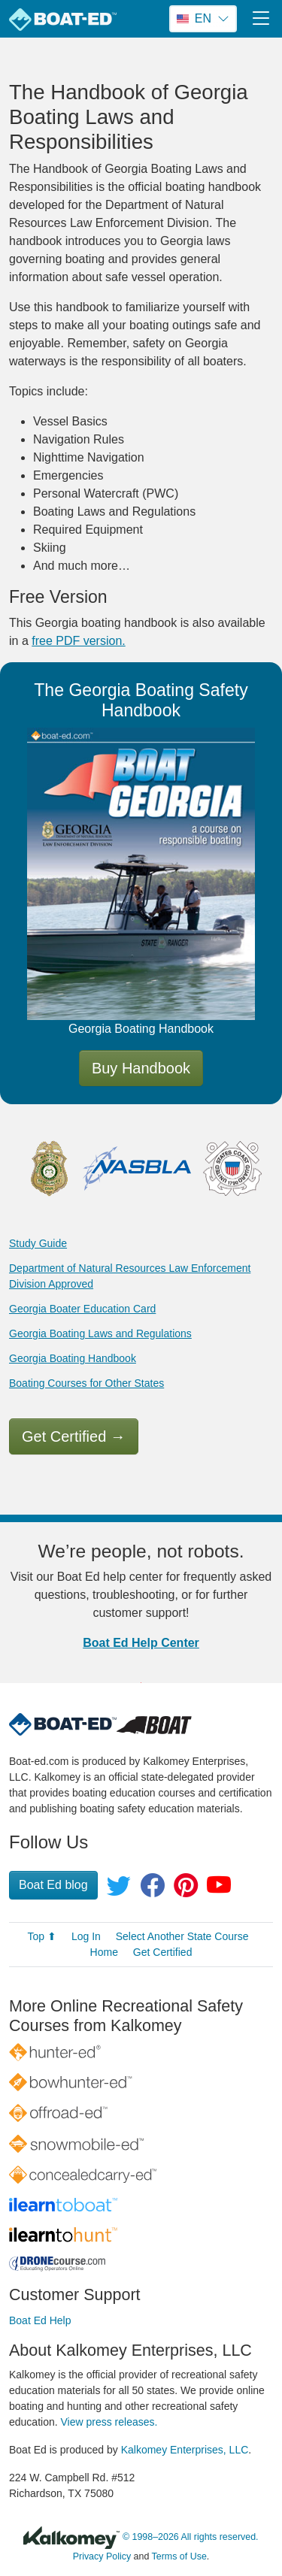 The image size is (282, 2576). What do you see at coordinates (78, 640) in the screenshot?
I see `free PDF version.` at bounding box center [78, 640].